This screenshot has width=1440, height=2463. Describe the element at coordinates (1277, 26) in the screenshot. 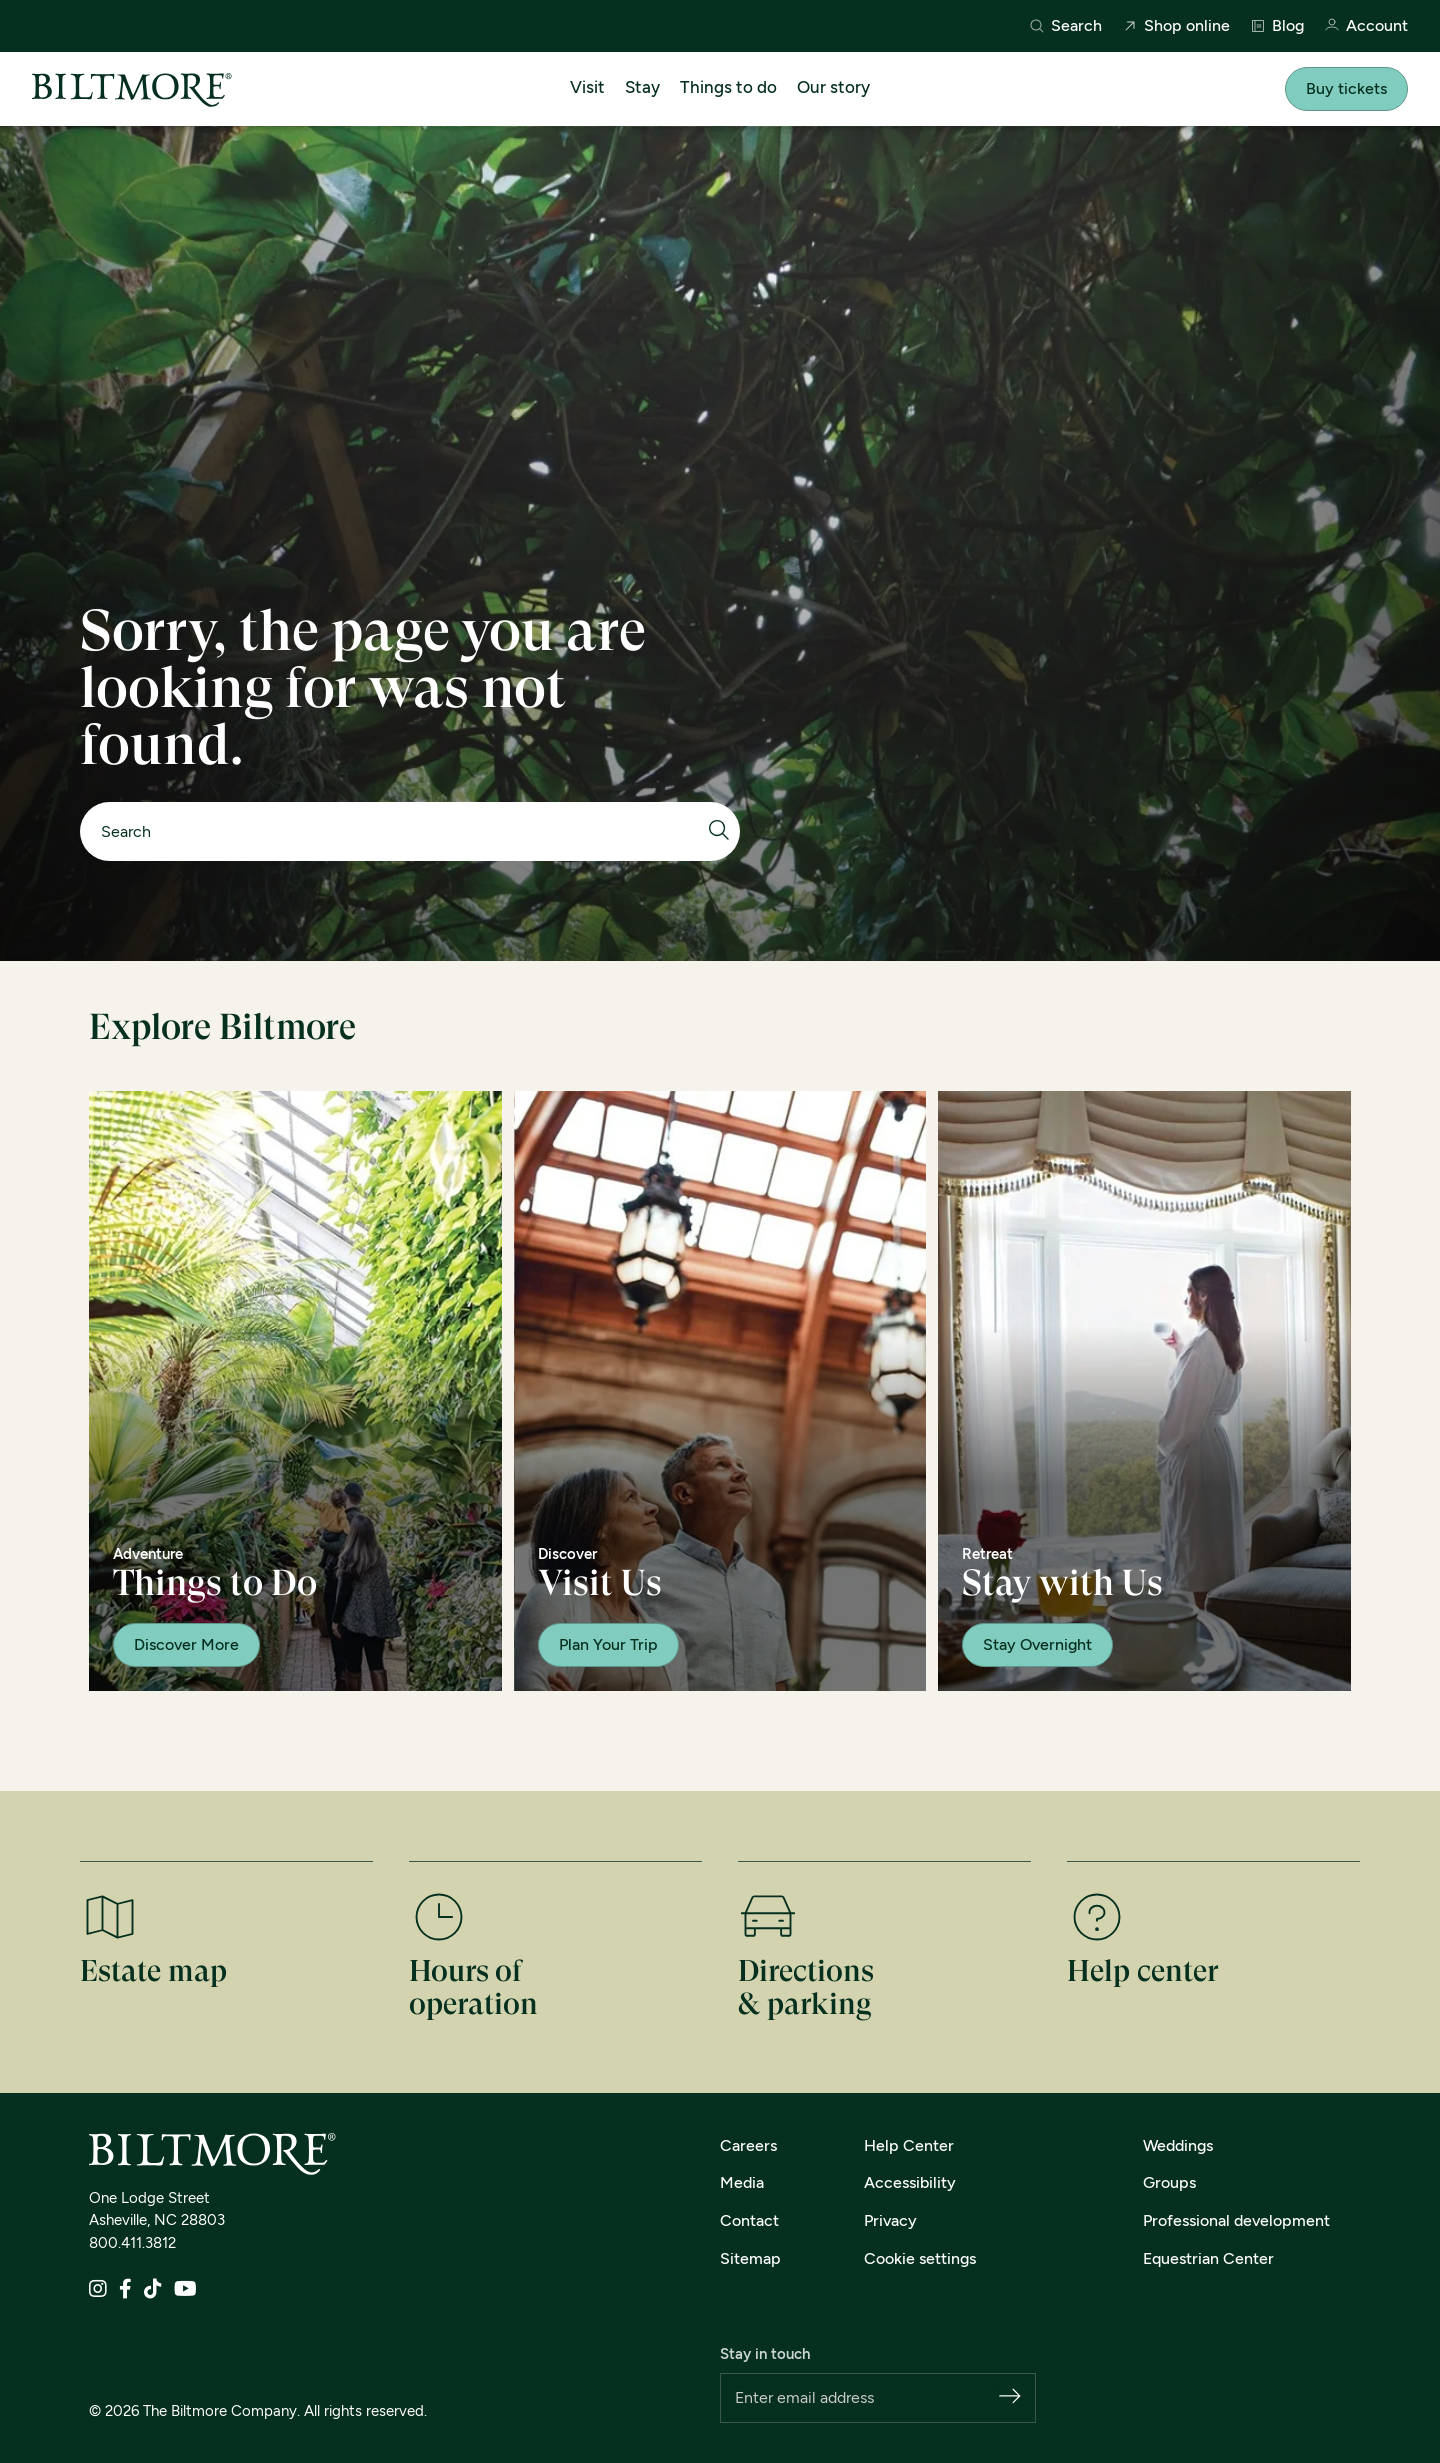

I see `Blog` at that location.